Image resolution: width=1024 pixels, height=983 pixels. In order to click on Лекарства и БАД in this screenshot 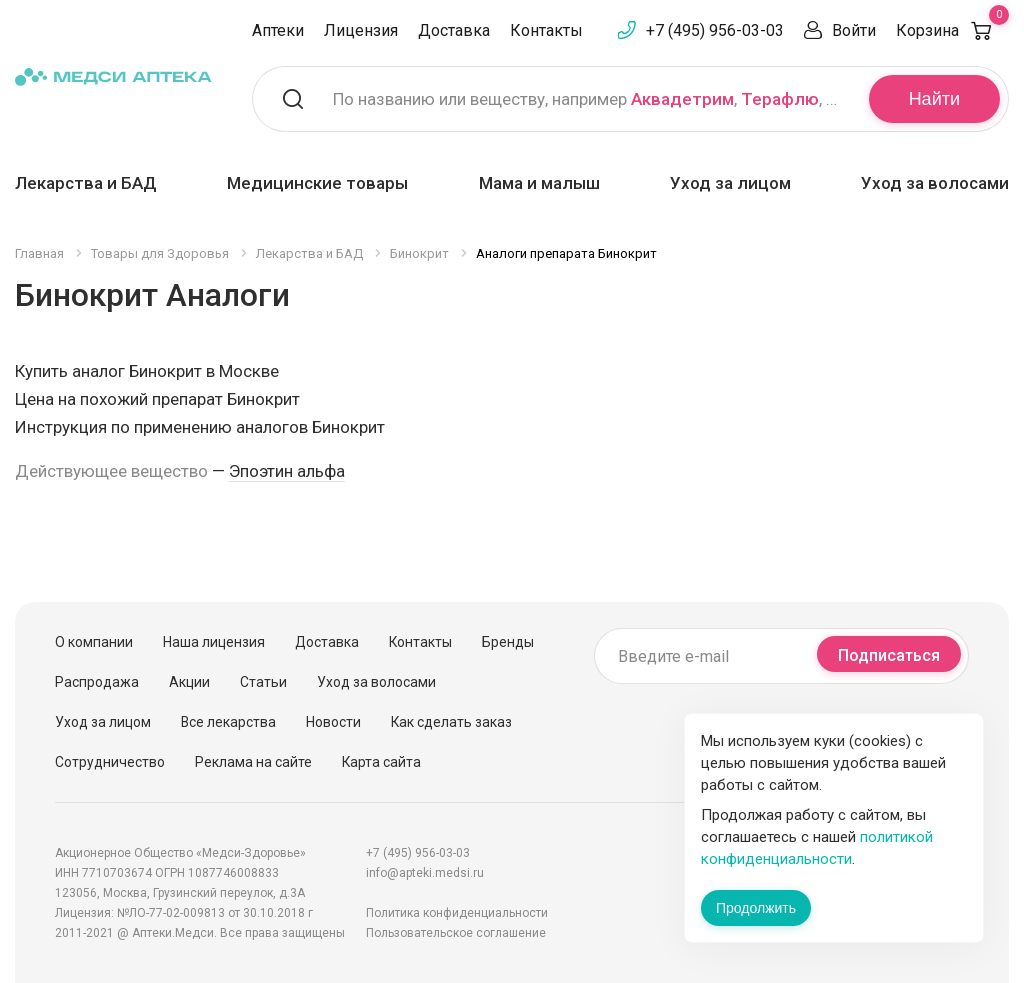, I will do `click(86, 183)`.